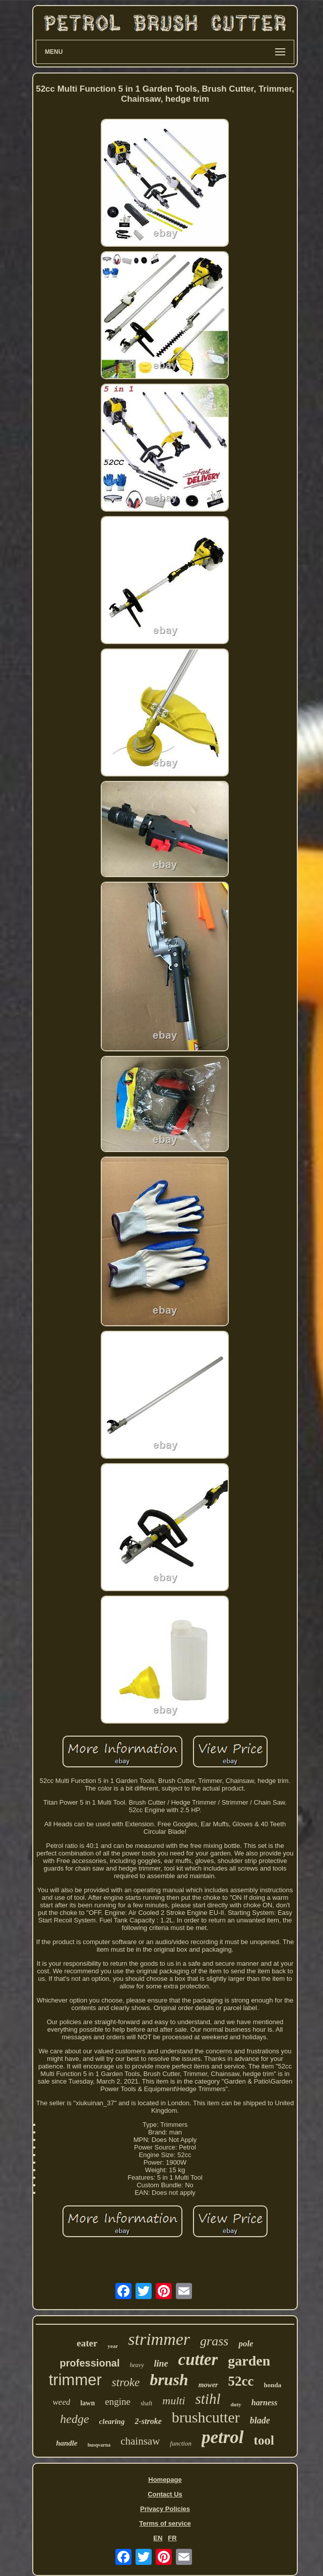 This screenshot has width=323, height=2576. I want to click on Terms of service, so click(164, 2523).